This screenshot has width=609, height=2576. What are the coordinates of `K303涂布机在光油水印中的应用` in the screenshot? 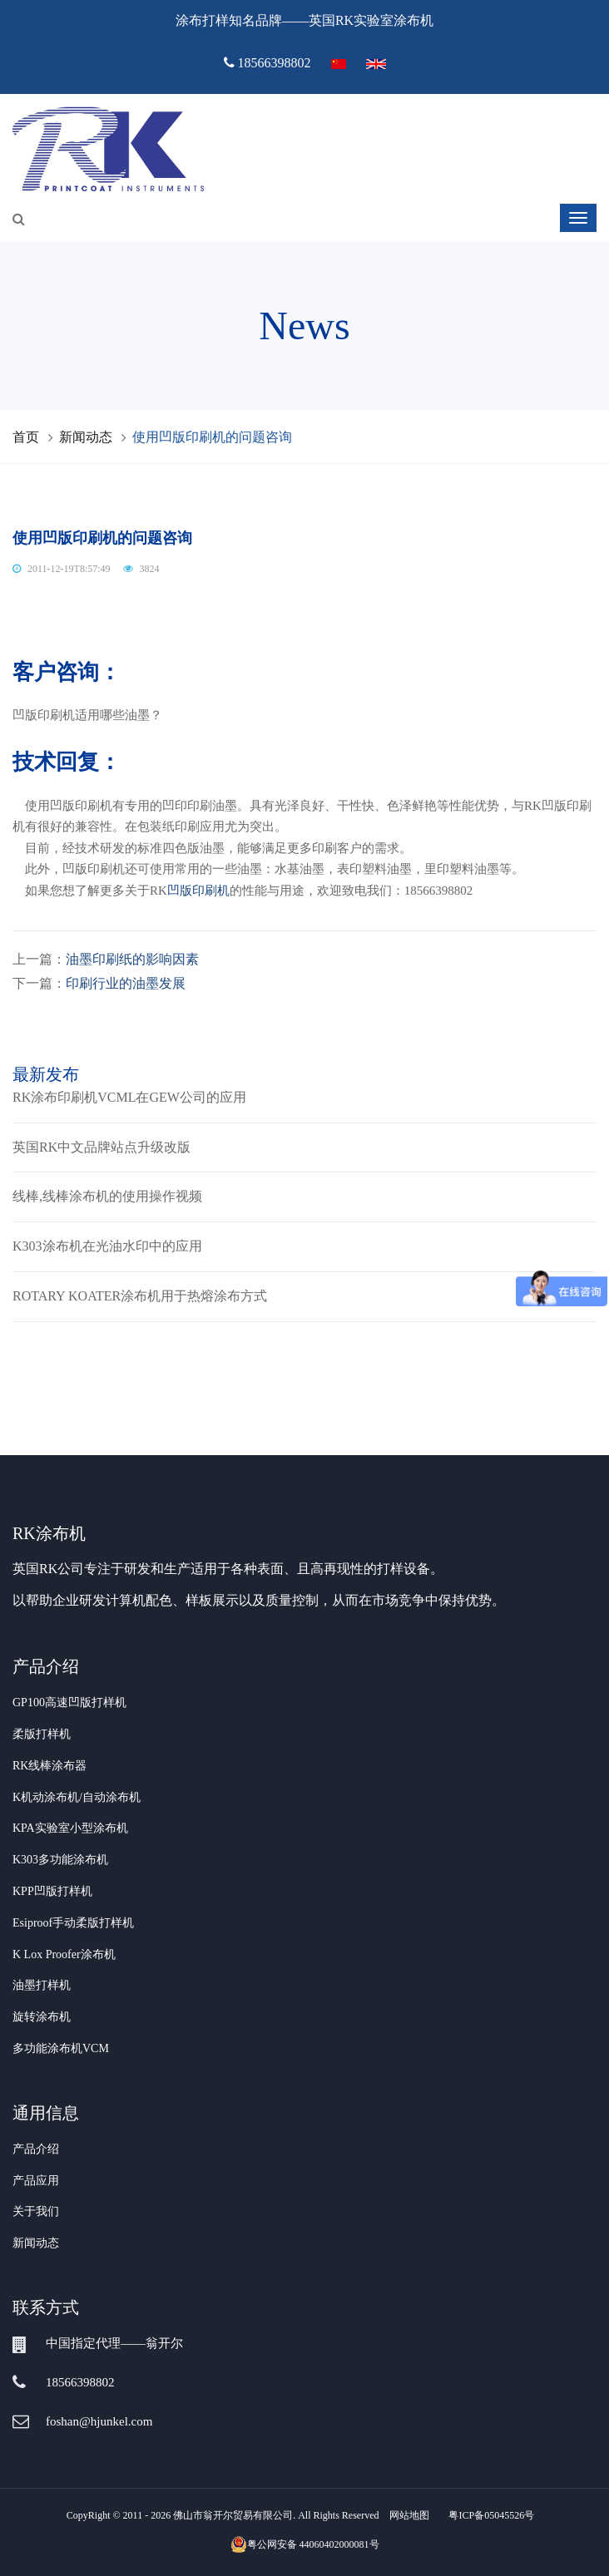 It's located at (107, 1246).